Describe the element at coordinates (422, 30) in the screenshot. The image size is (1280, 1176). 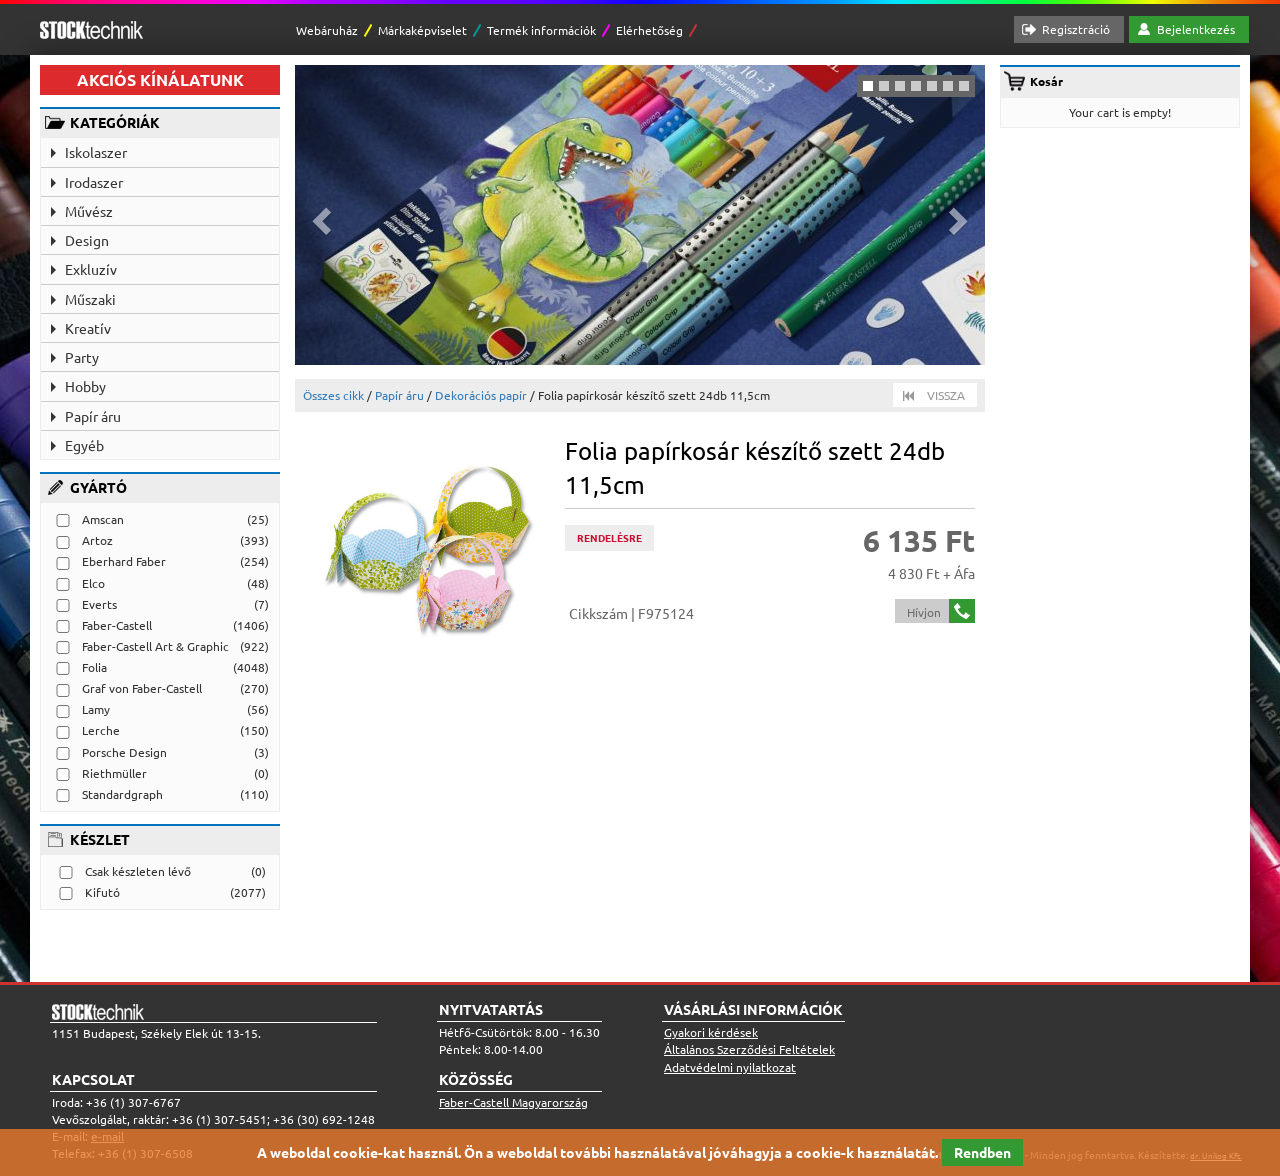
I see `Márkaképviselet` at that location.